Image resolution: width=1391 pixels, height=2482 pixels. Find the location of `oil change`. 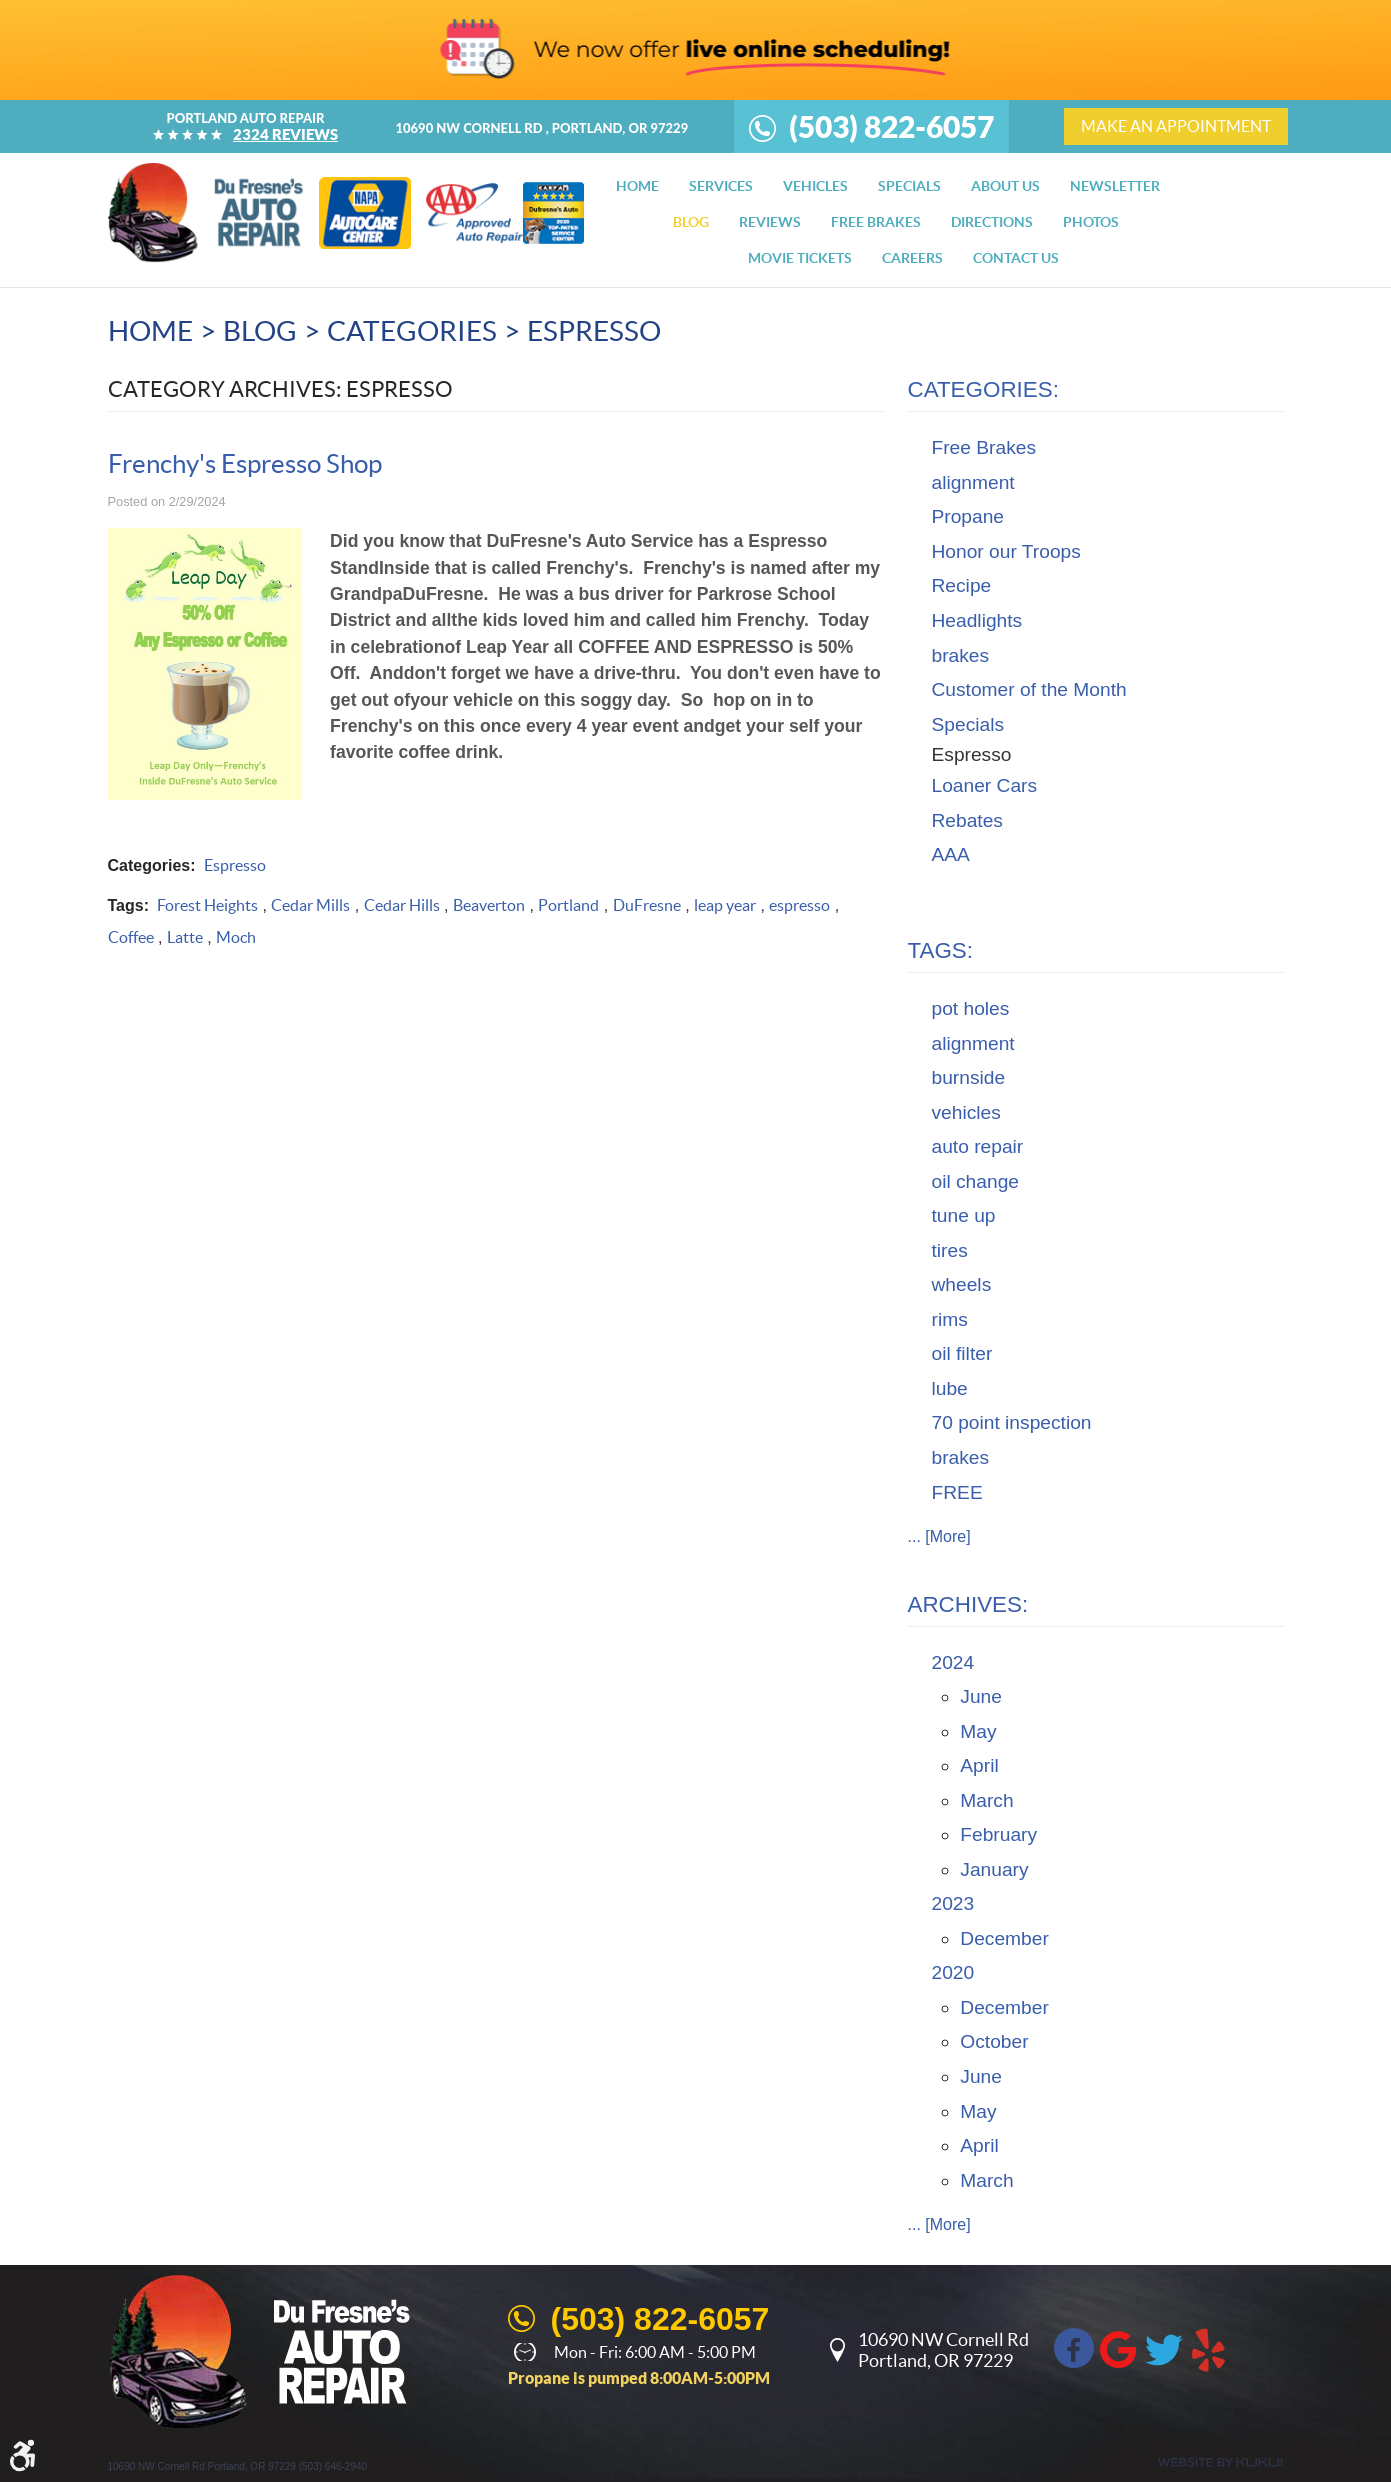

oil change is located at coordinates (975, 1181).